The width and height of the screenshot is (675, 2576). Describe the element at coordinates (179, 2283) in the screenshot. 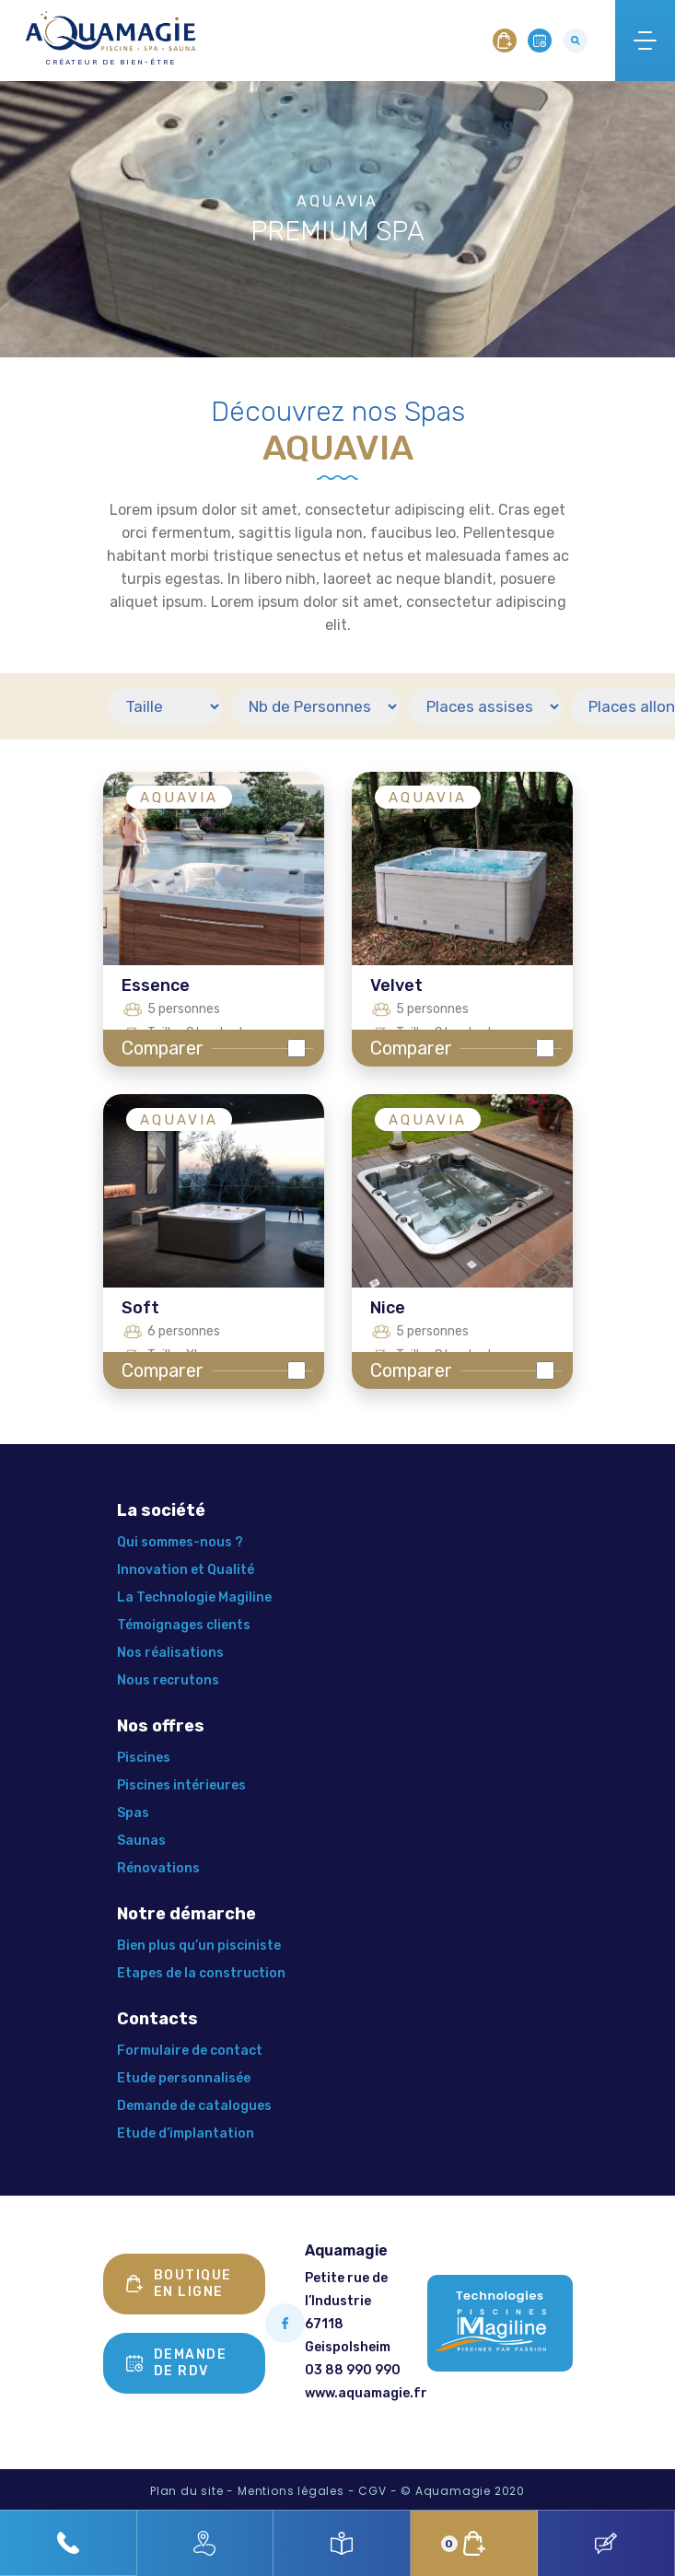

I see `Boutique en ligne` at that location.